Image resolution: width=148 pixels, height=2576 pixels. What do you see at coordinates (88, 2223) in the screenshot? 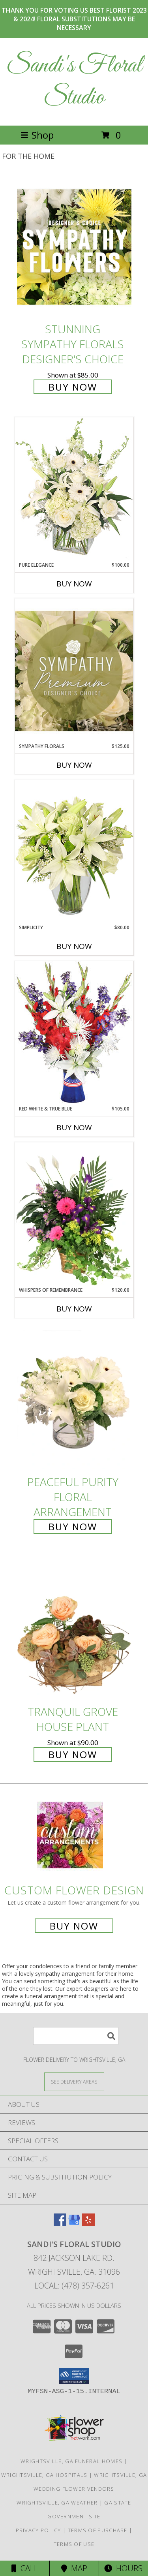
I see `[View our Yelp]` at bounding box center [88, 2223].